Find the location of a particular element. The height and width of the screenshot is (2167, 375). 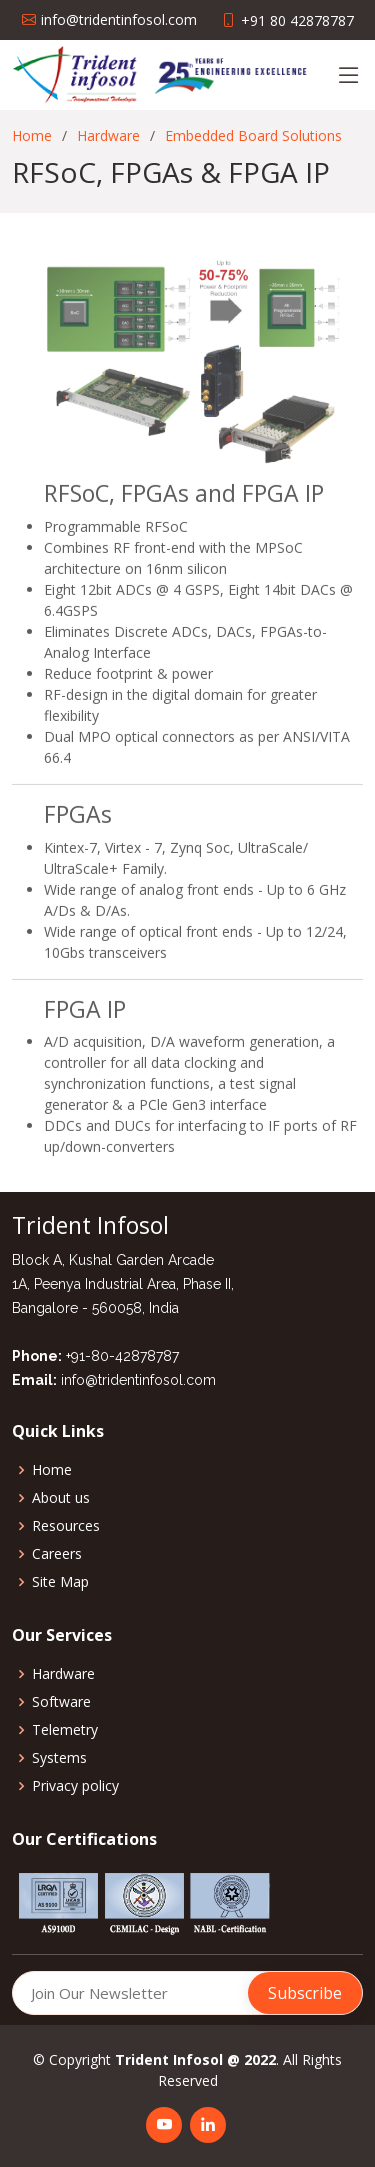

About us is located at coordinates (61, 1498).